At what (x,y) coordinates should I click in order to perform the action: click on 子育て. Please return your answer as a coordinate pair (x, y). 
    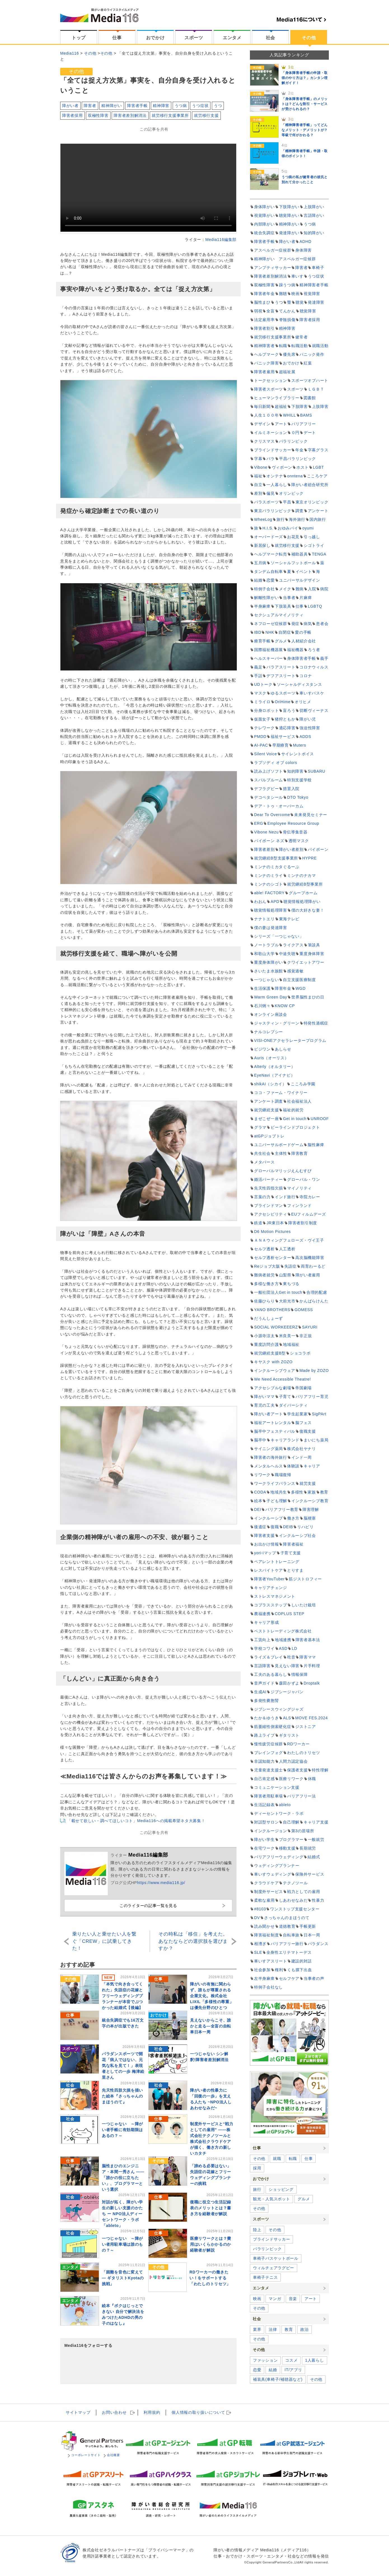
    Looking at the image, I should click on (285, 1396).